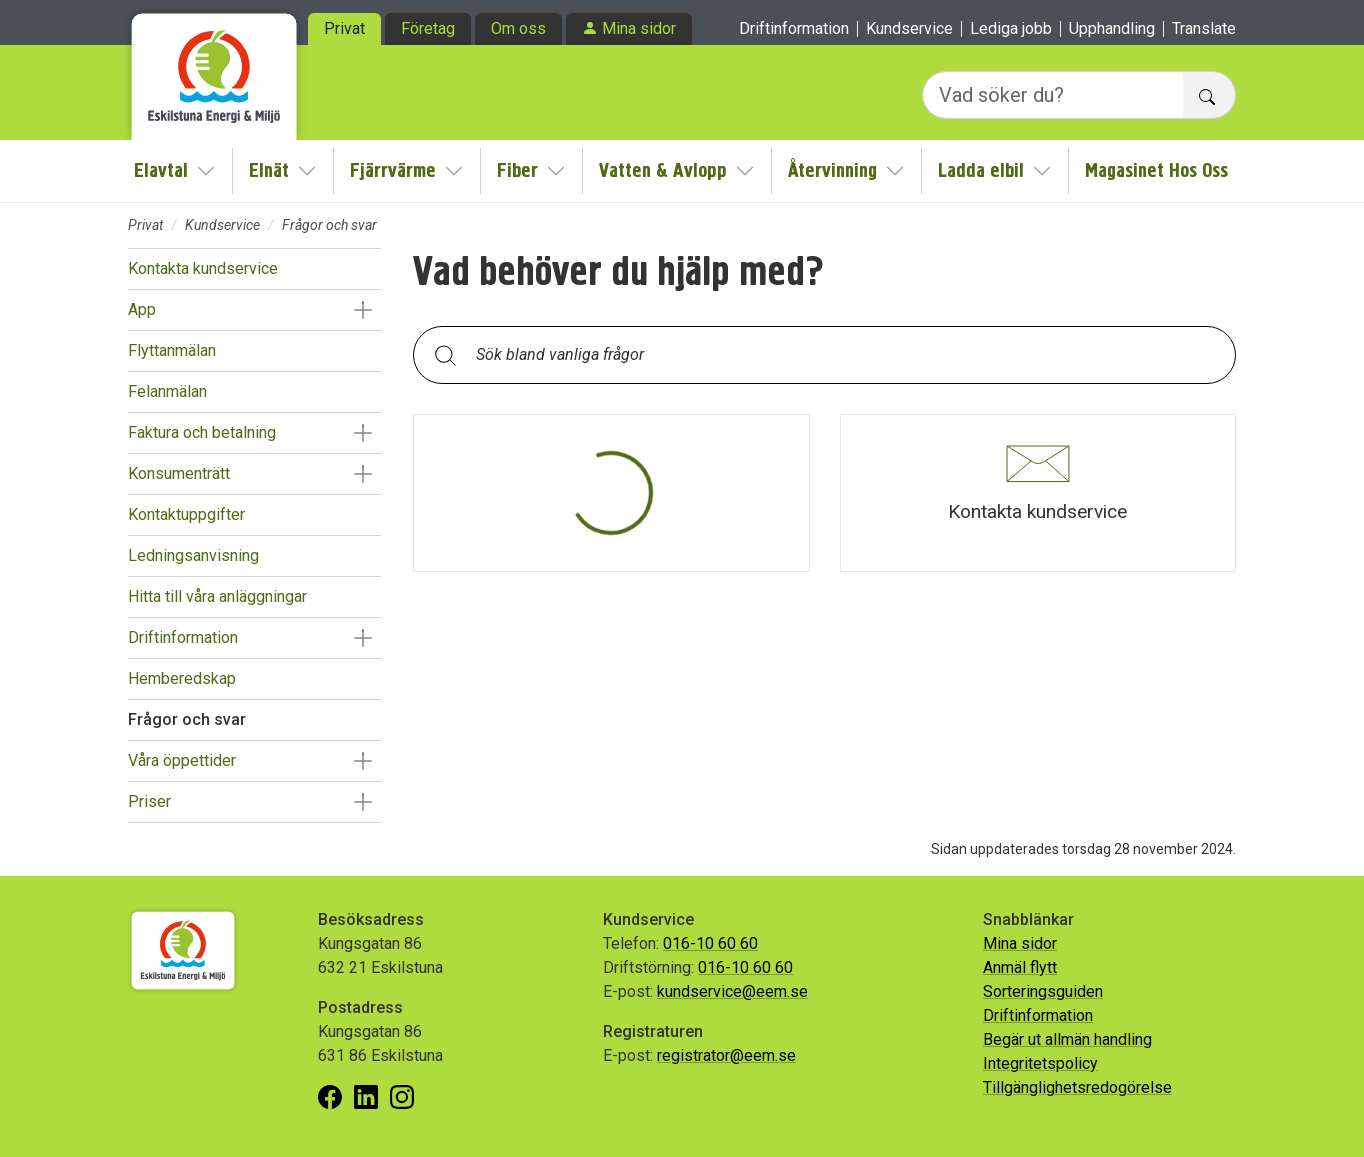 Image resolution: width=1364 pixels, height=1157 pixels. What do you see at coordinates (1112, 29) in the screenshot?
I see `Upphandling` at bounding box center [1112, 29].